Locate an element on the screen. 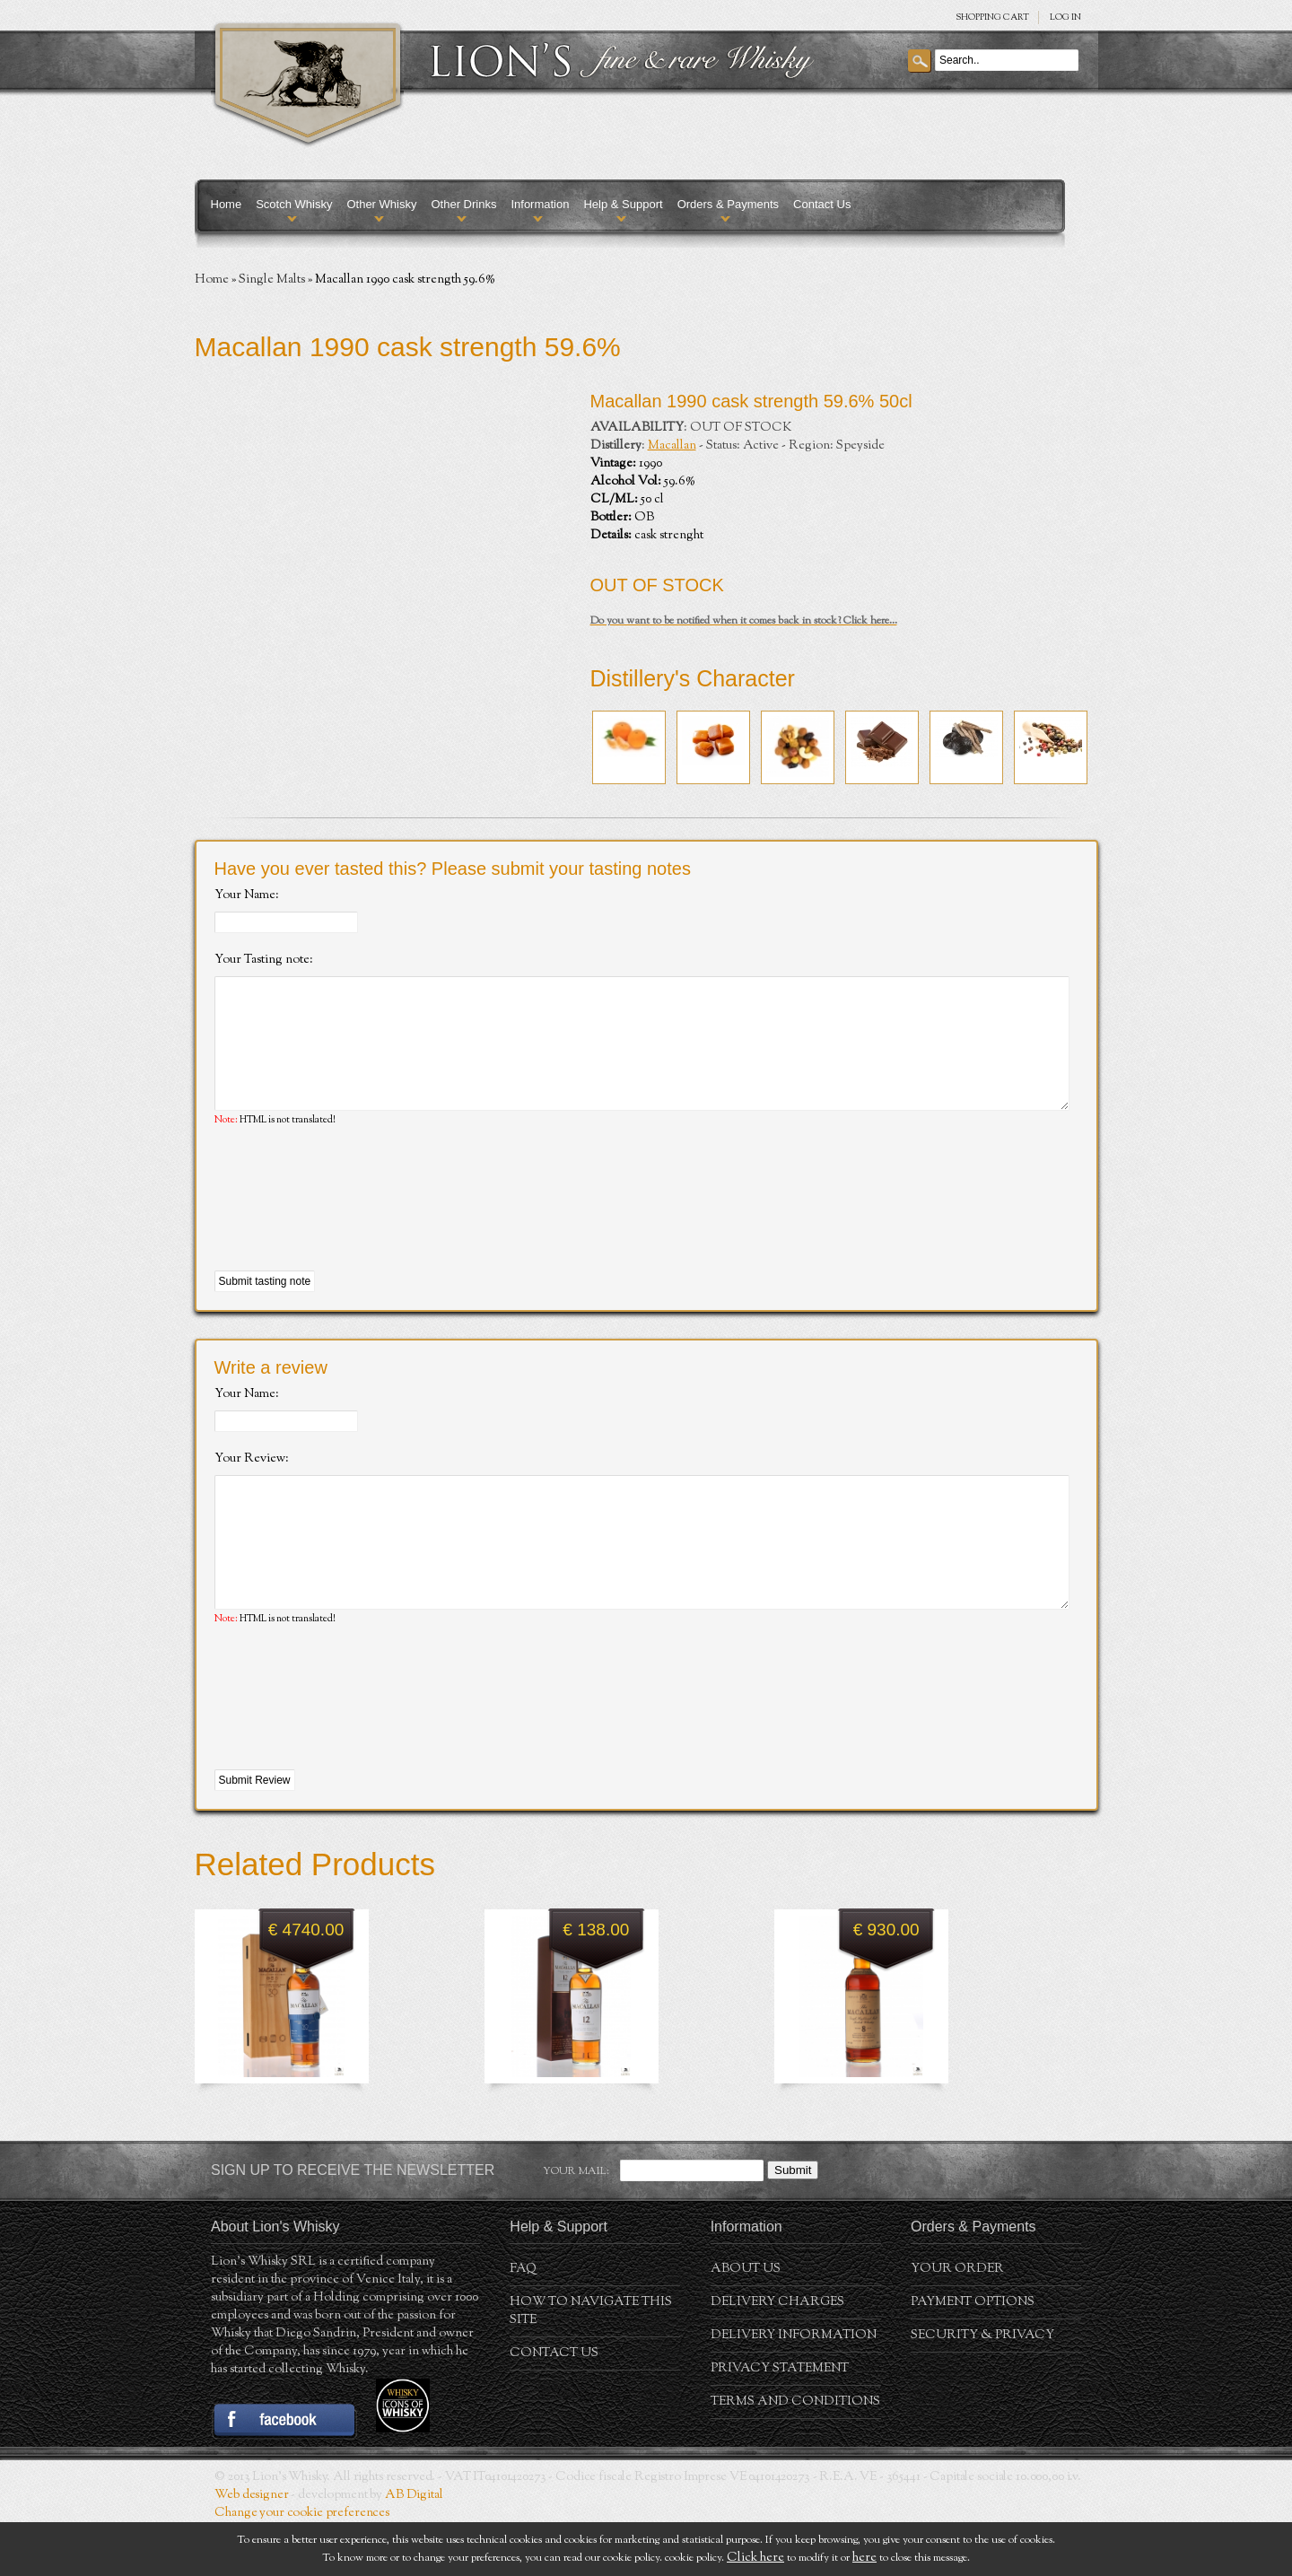 This screenshot has width=1292, height=2576. Orders & Payments is located at coordinates (728, 204).